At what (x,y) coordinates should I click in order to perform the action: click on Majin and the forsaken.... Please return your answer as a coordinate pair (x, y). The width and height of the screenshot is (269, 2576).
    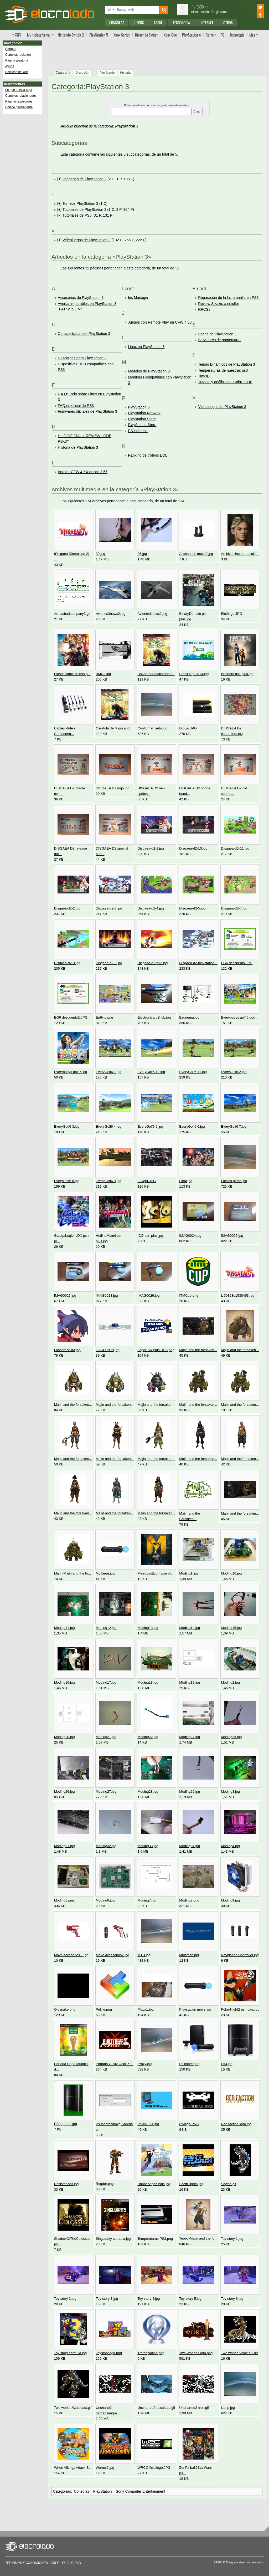
    Looking at the image, I should click on (198, 1350).